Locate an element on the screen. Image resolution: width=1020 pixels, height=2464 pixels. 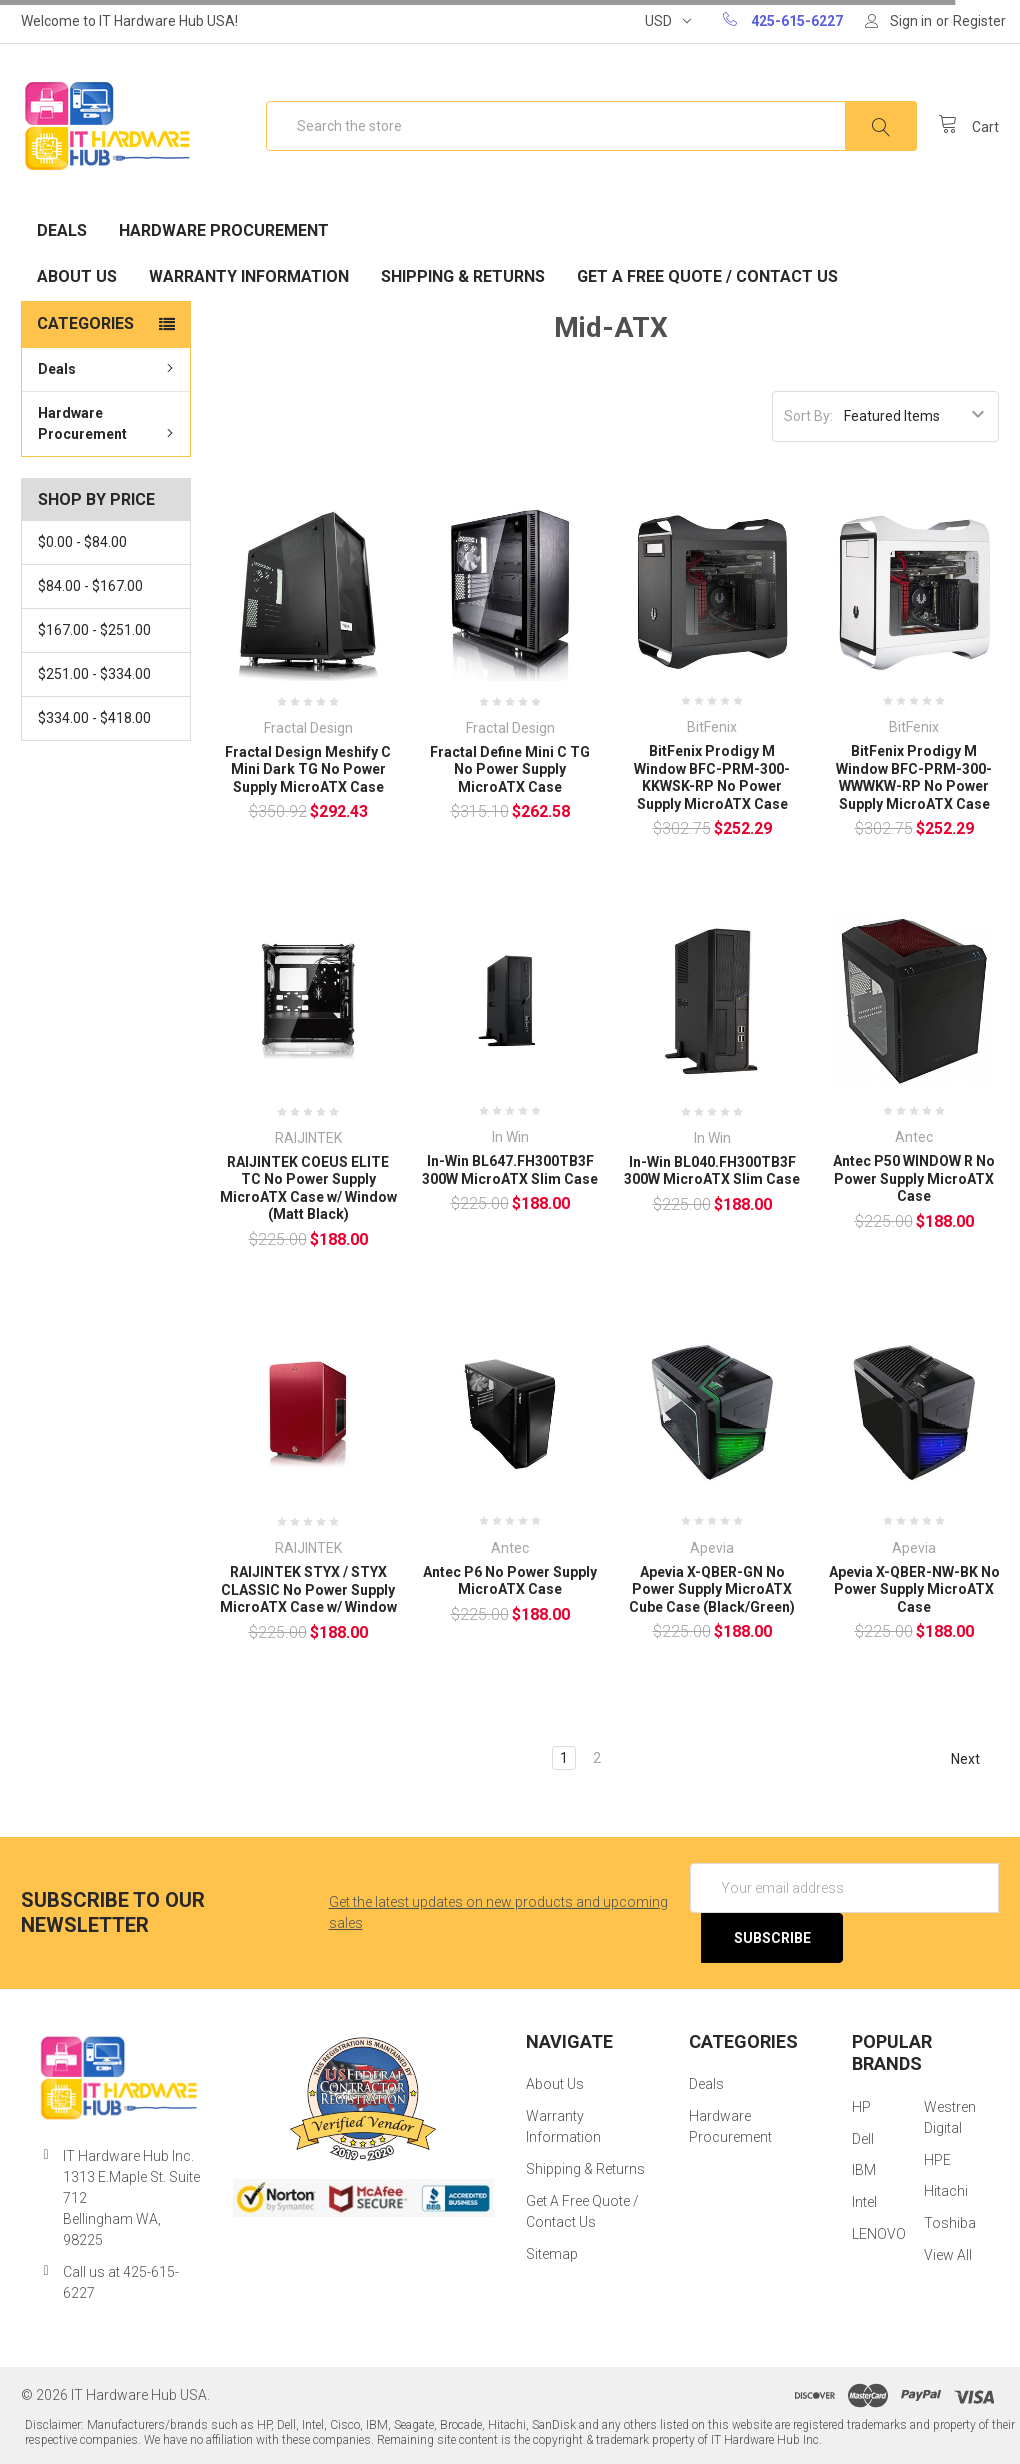
Next is located at coordinates (974, 1759).